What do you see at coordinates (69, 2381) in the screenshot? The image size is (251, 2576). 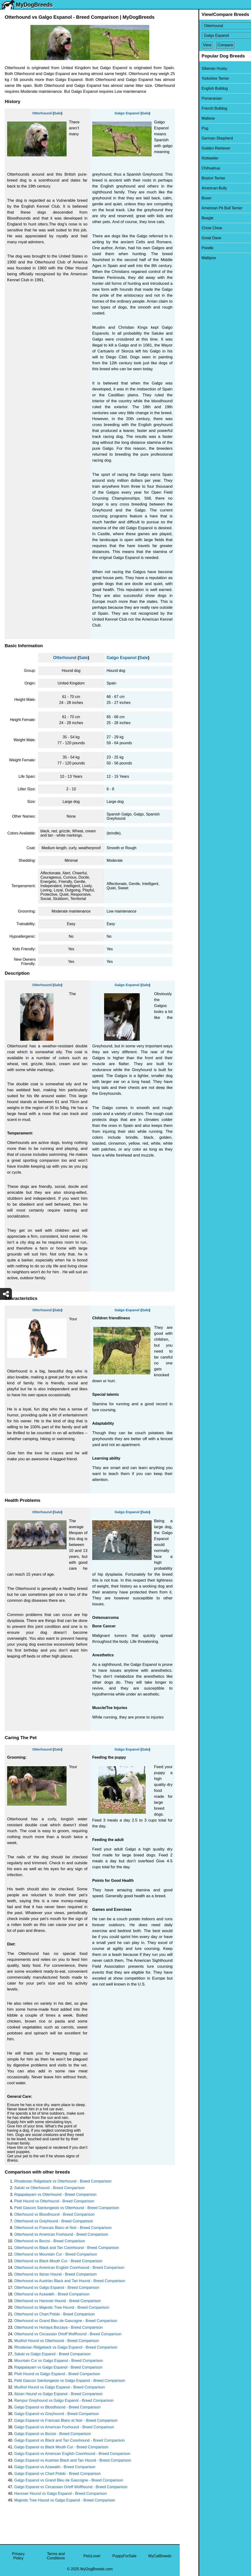 I see `Petit Gascon Saintongeois vs Galgo Espanol - Breed Comparison` at bounding box center [69, 2381].